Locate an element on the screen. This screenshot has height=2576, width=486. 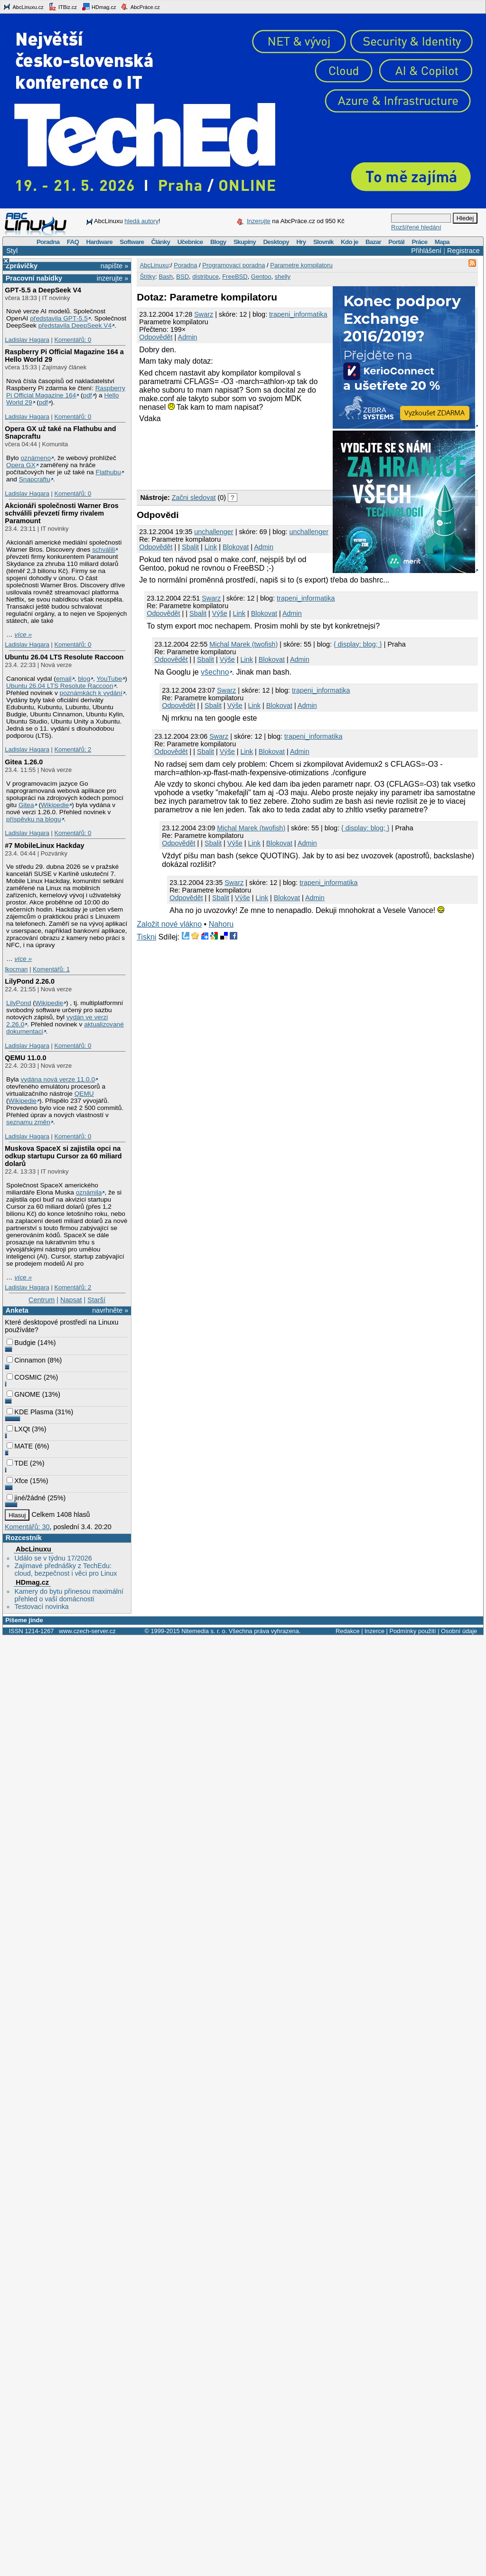
FAQ is located at coordinates (73, 241).